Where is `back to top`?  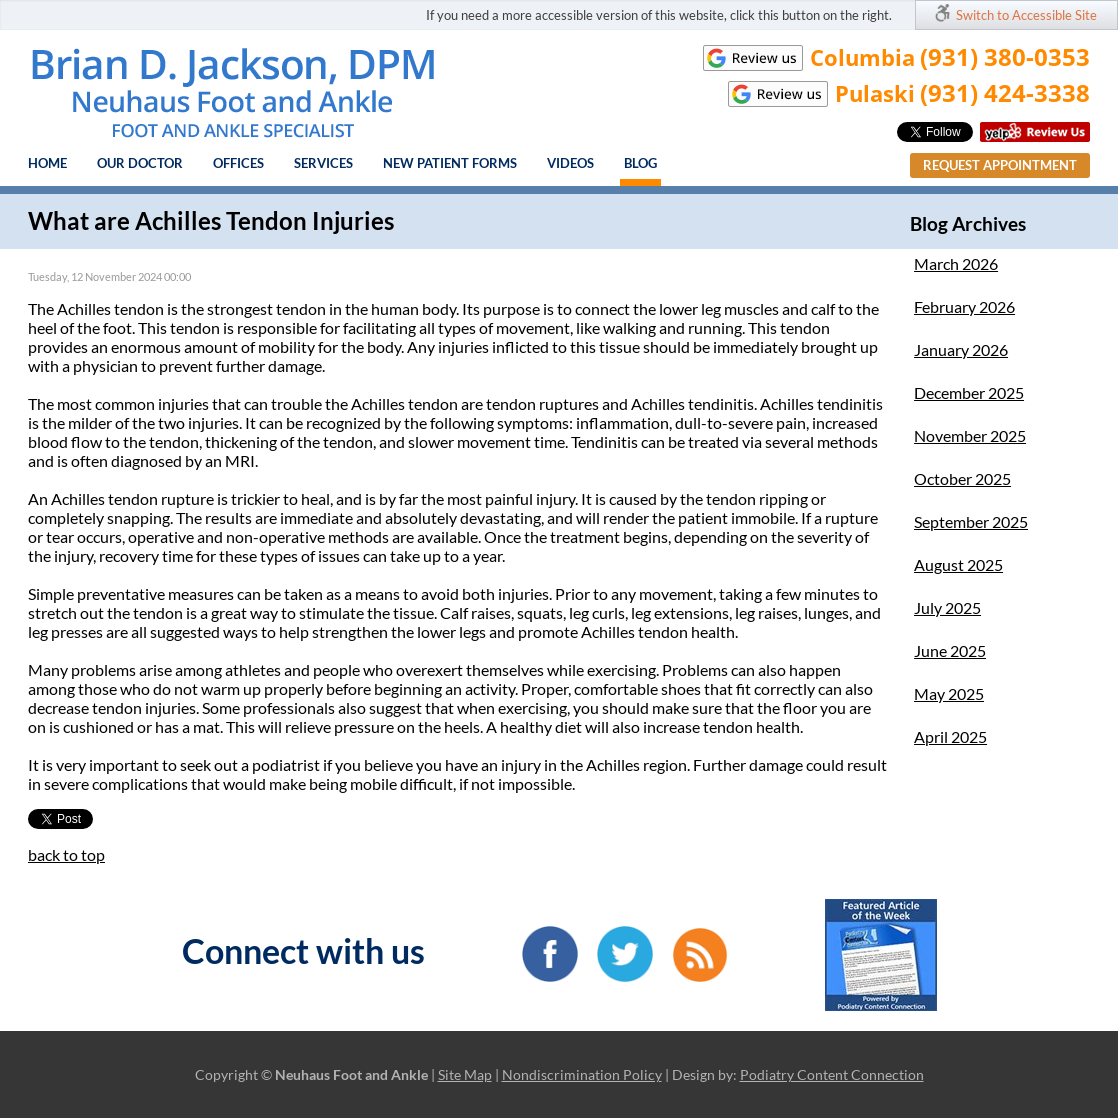
back to top is located at coordinates (66, 854).